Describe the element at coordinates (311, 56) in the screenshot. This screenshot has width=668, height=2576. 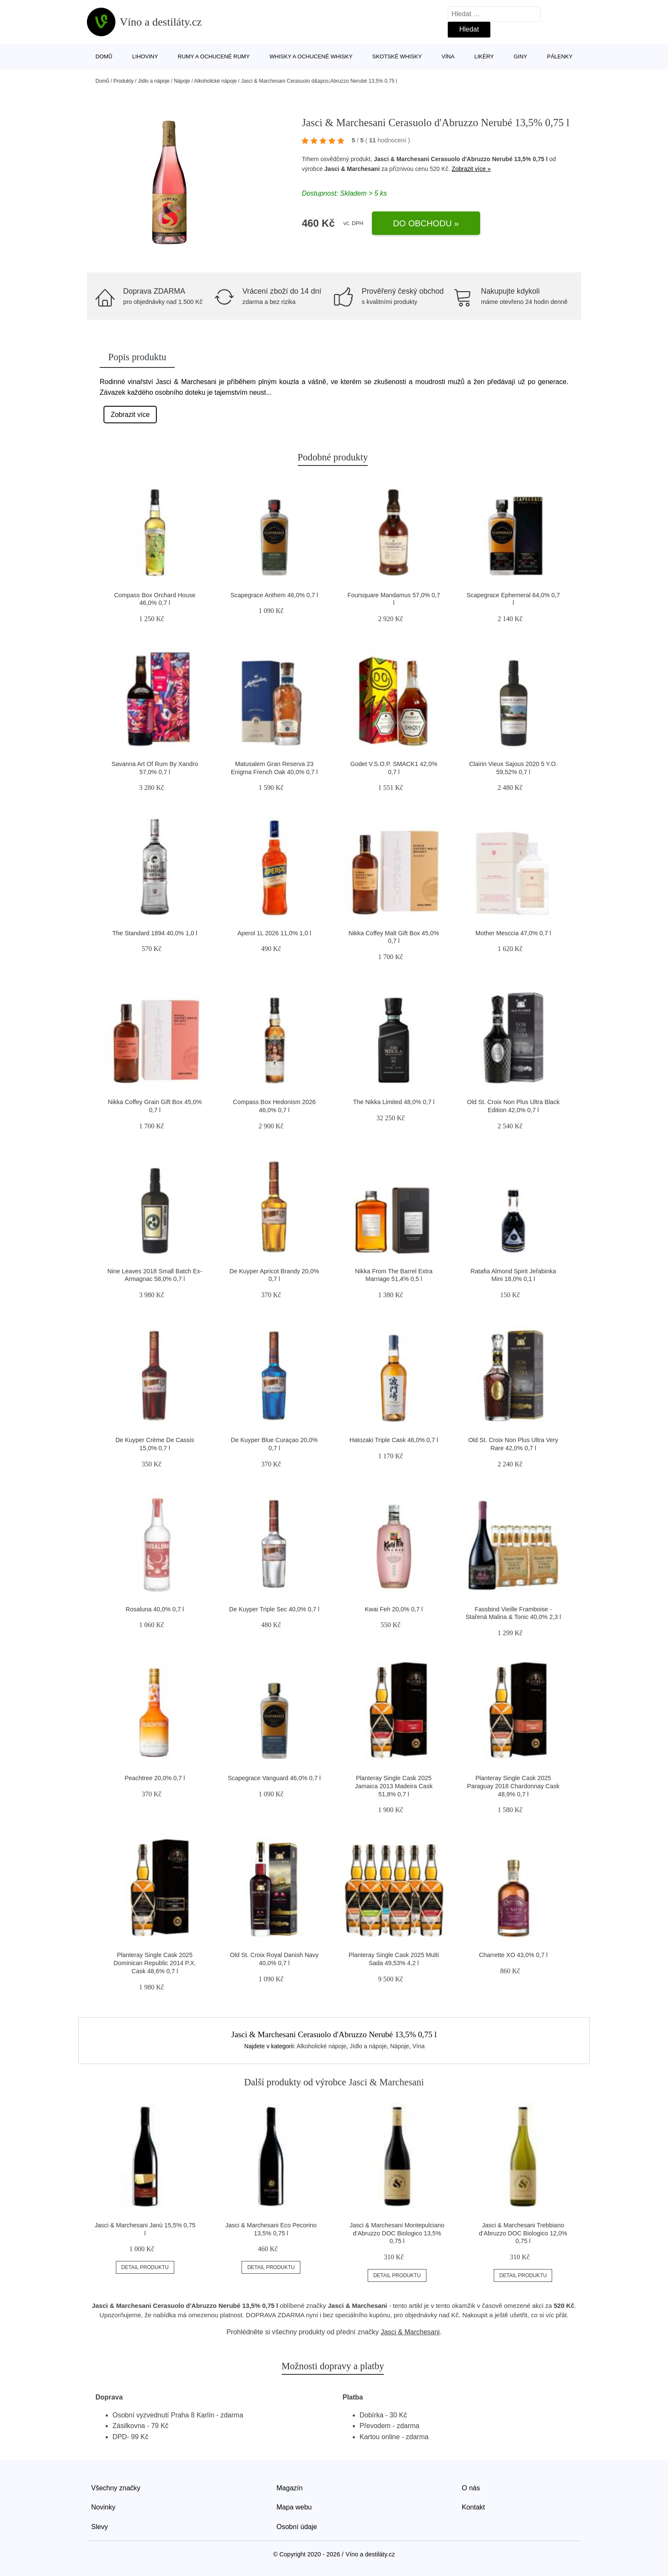
I see `Whisky a ochucené whisky` at that location.